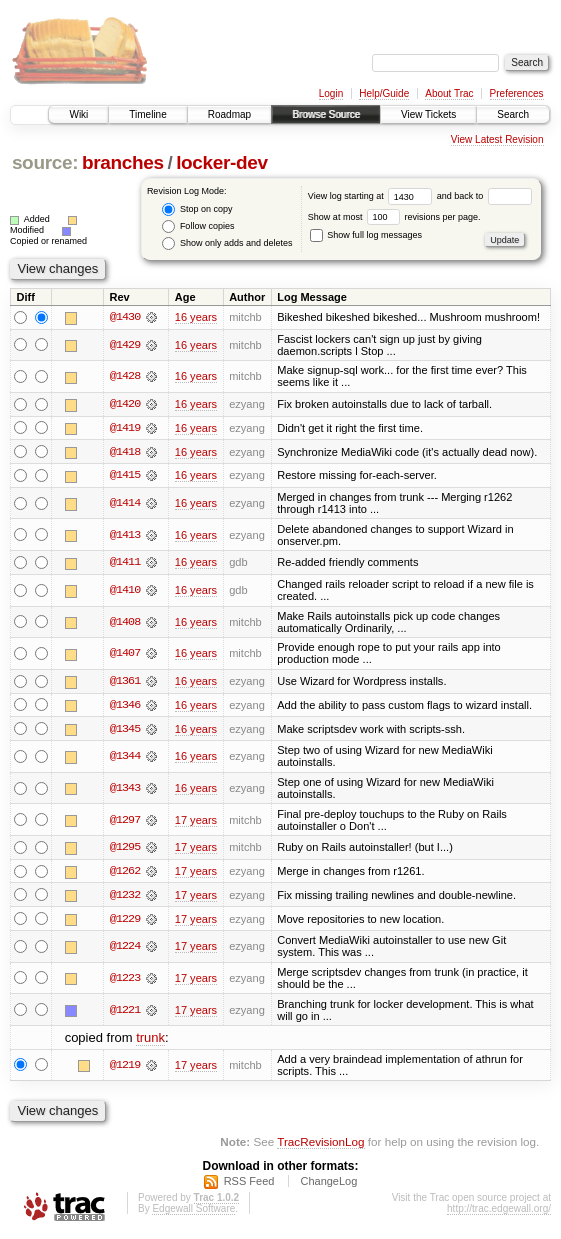  What do you see at coordinates (125, 707) in the screenshot?
I see `@1346` at bounding box center [125, 707].